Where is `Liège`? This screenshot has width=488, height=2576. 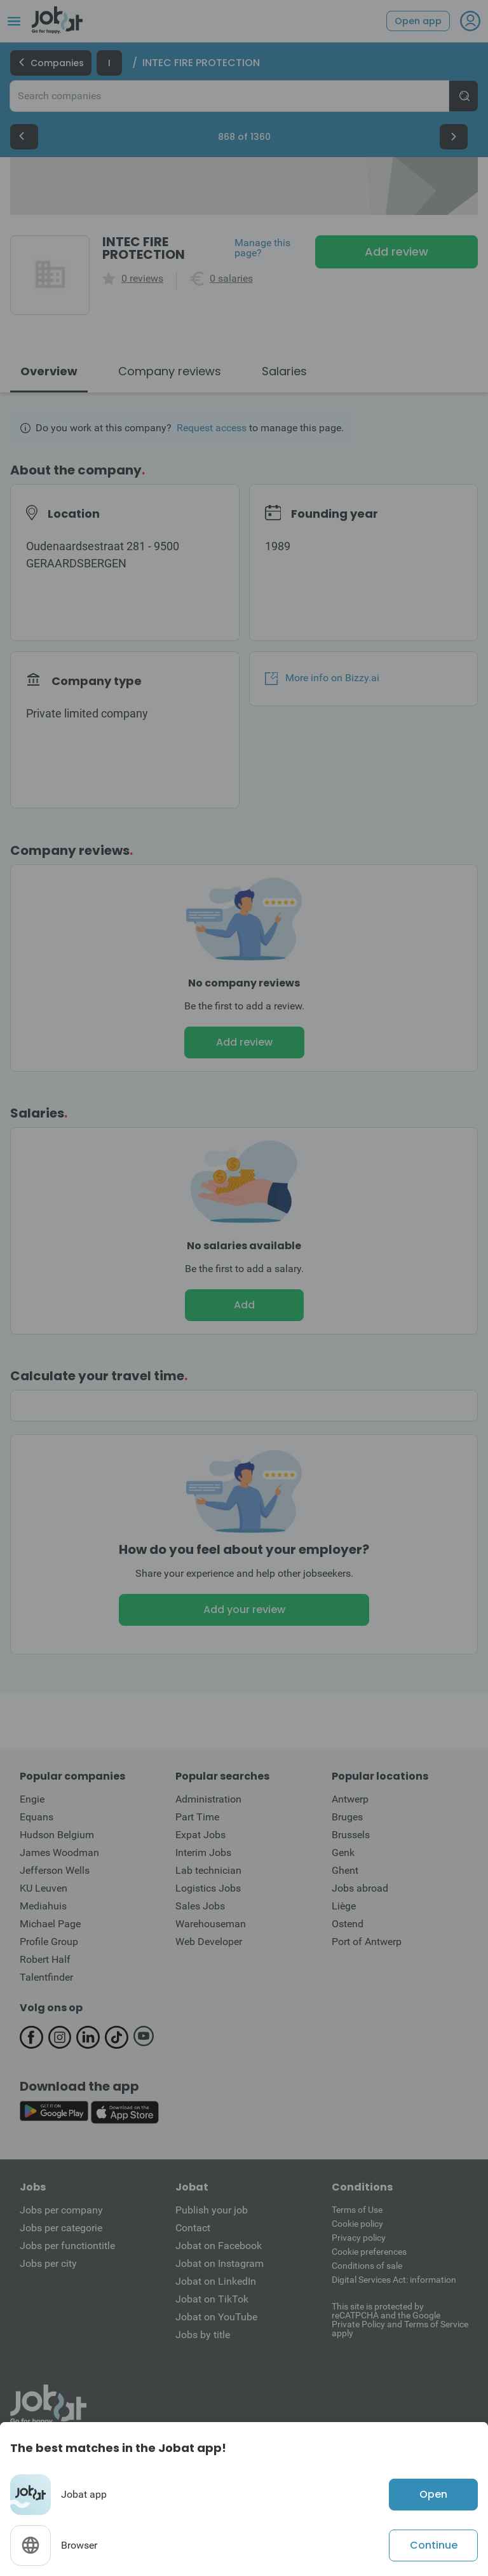 Liège is located at coordinates (344, 1906).